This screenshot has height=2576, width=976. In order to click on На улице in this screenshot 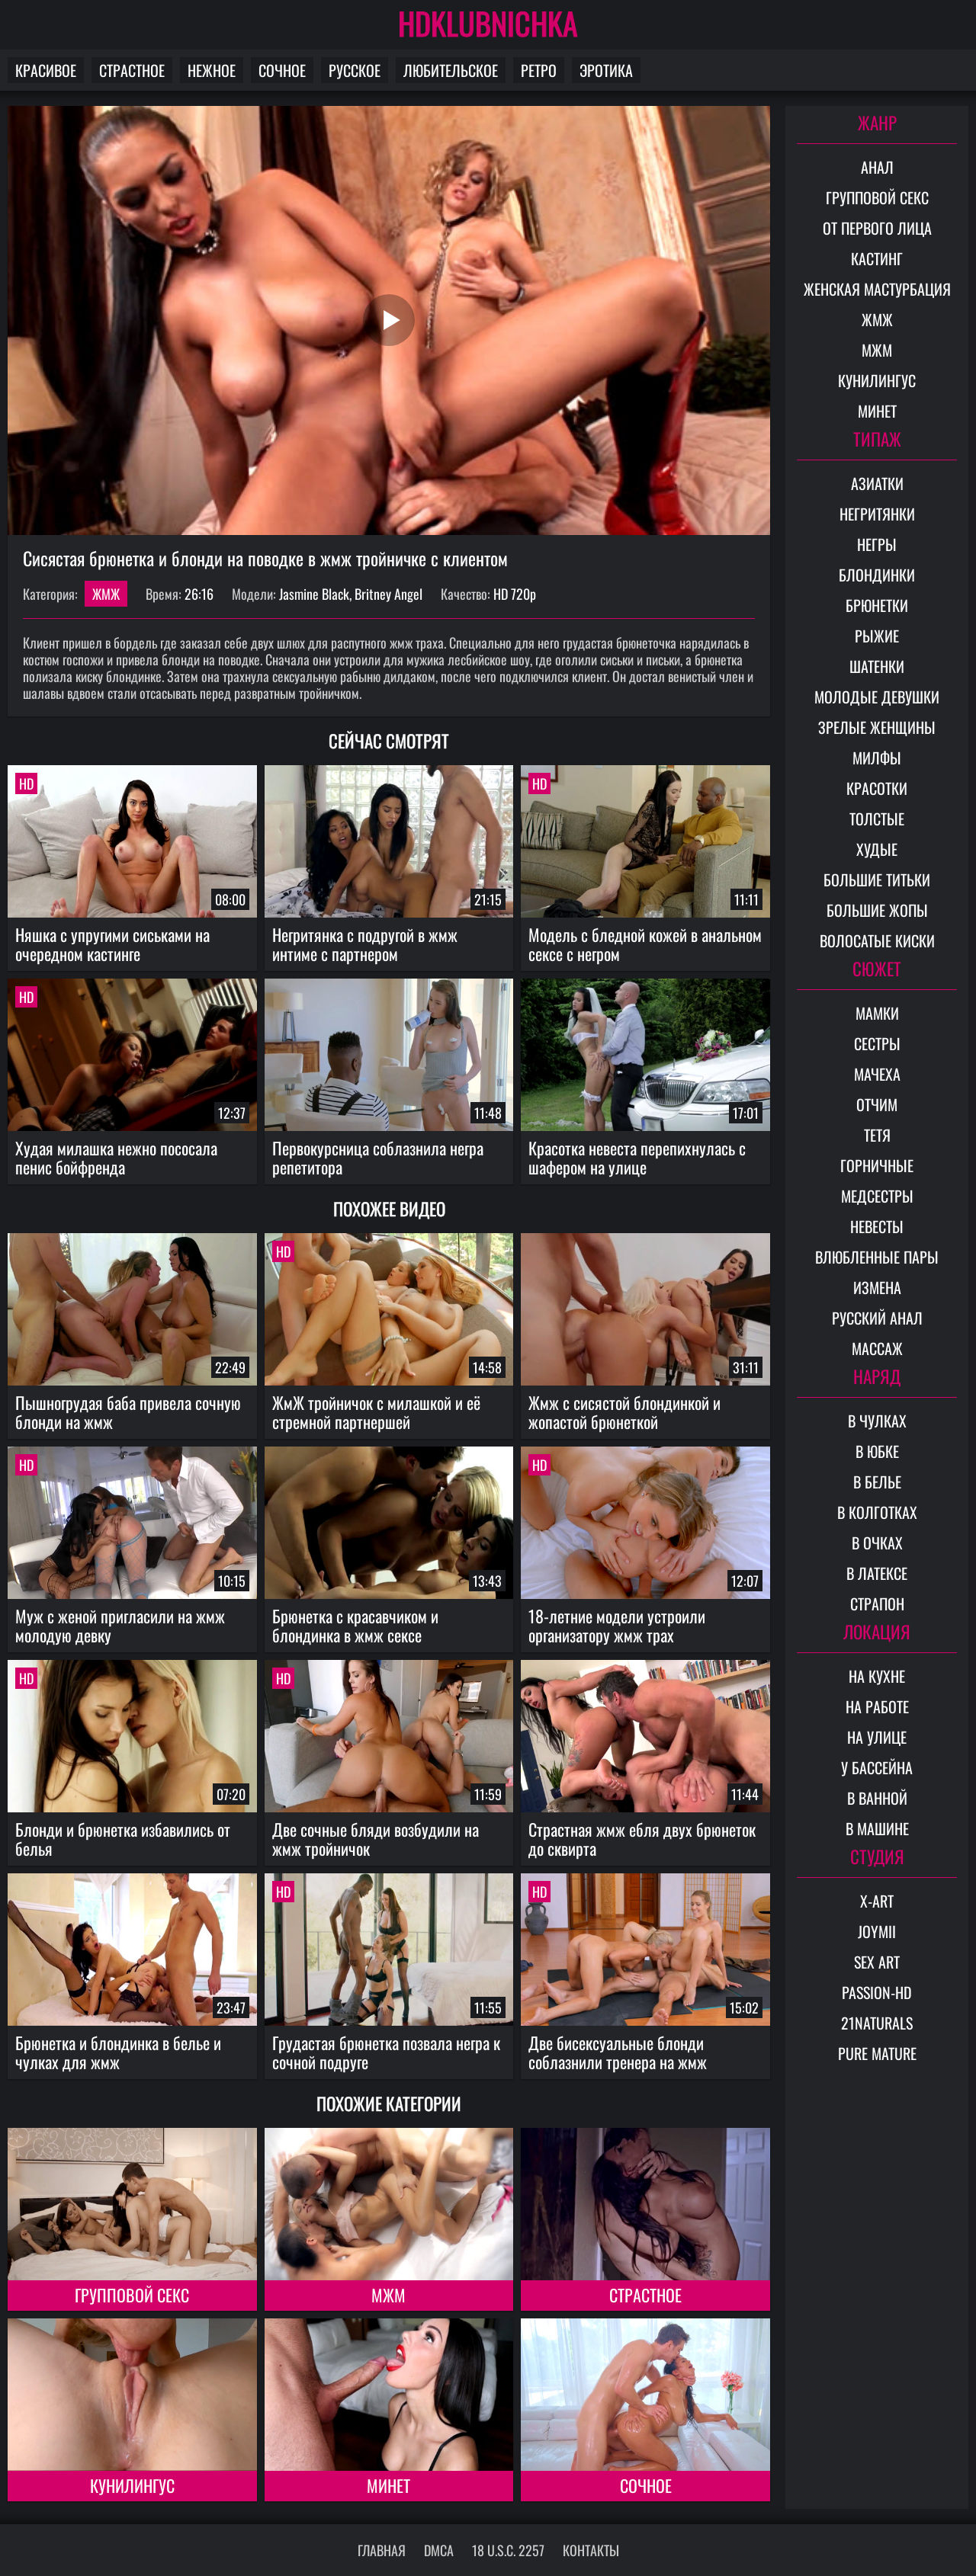, I will do `click(877, 1736)`.